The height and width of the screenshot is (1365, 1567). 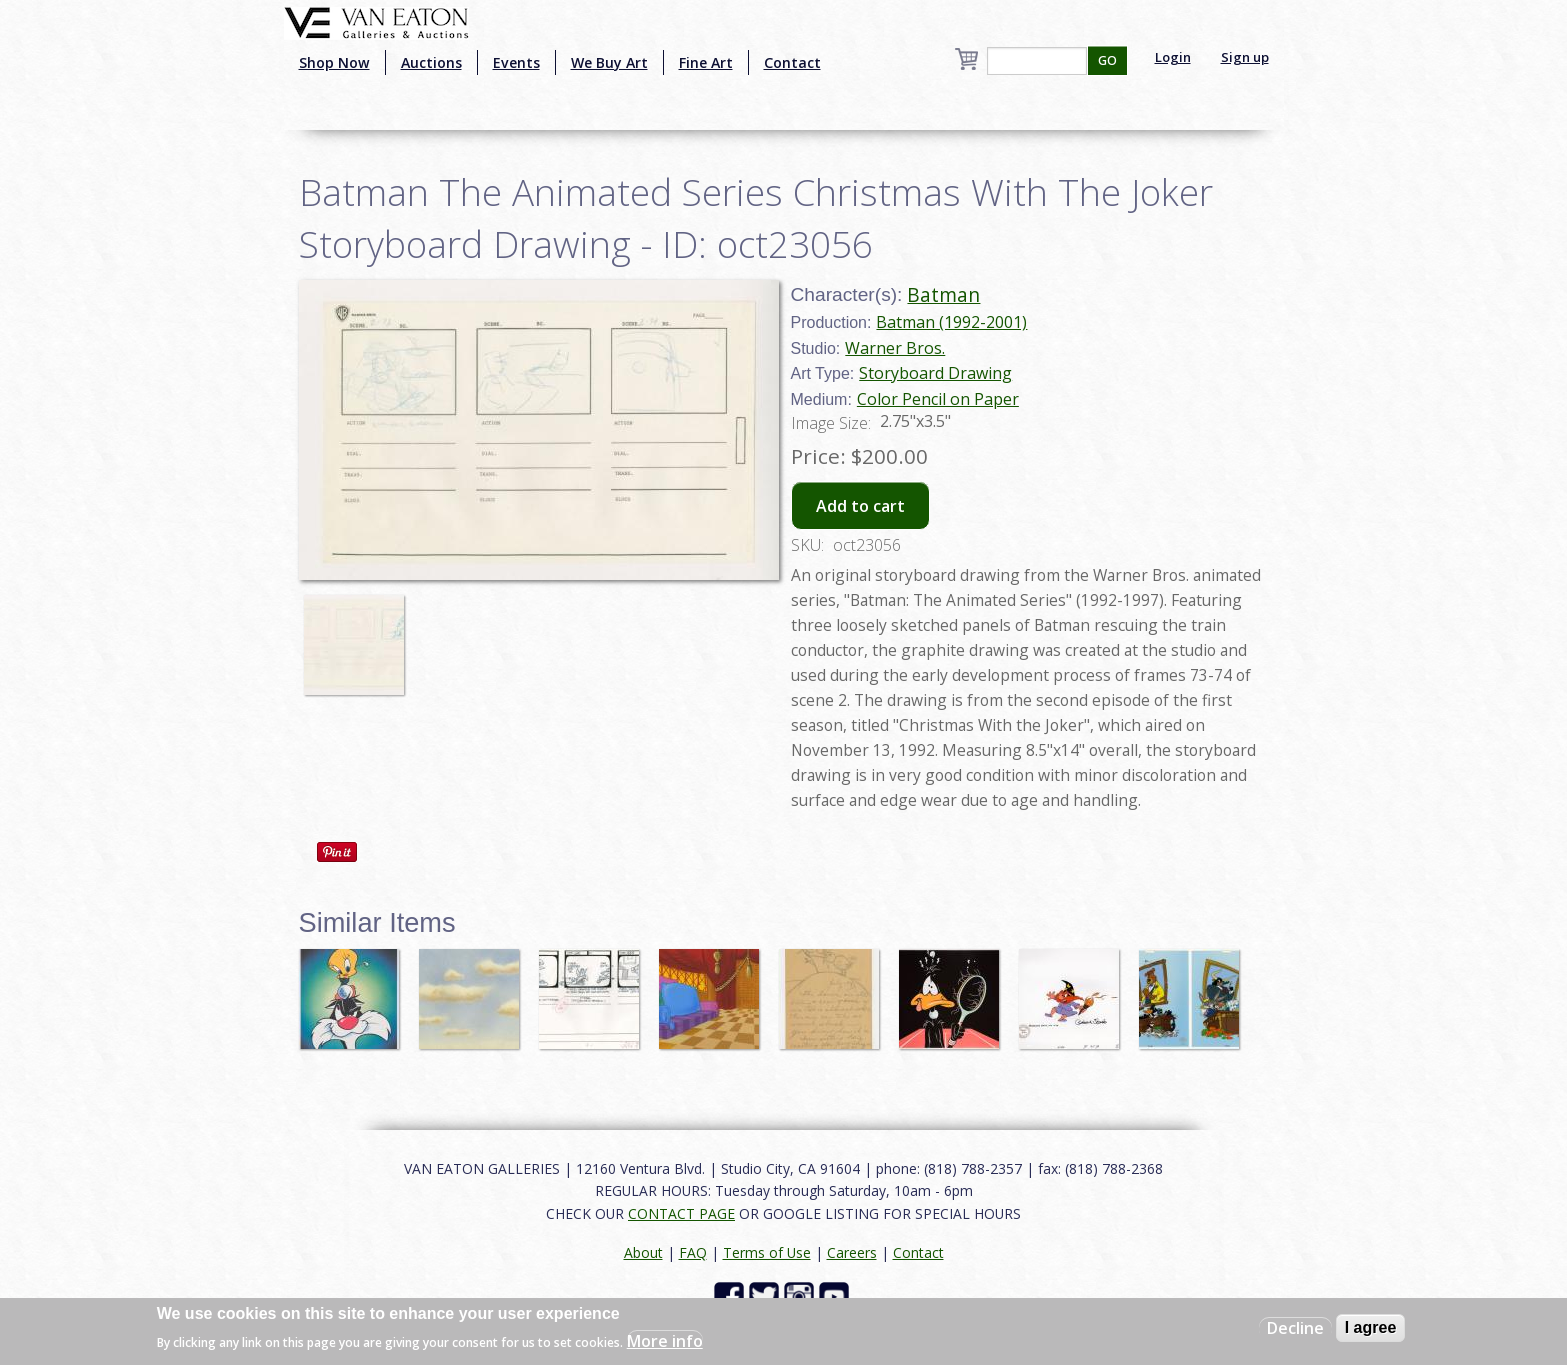 I want to click on FAQ, so click(x=693, y=1252).